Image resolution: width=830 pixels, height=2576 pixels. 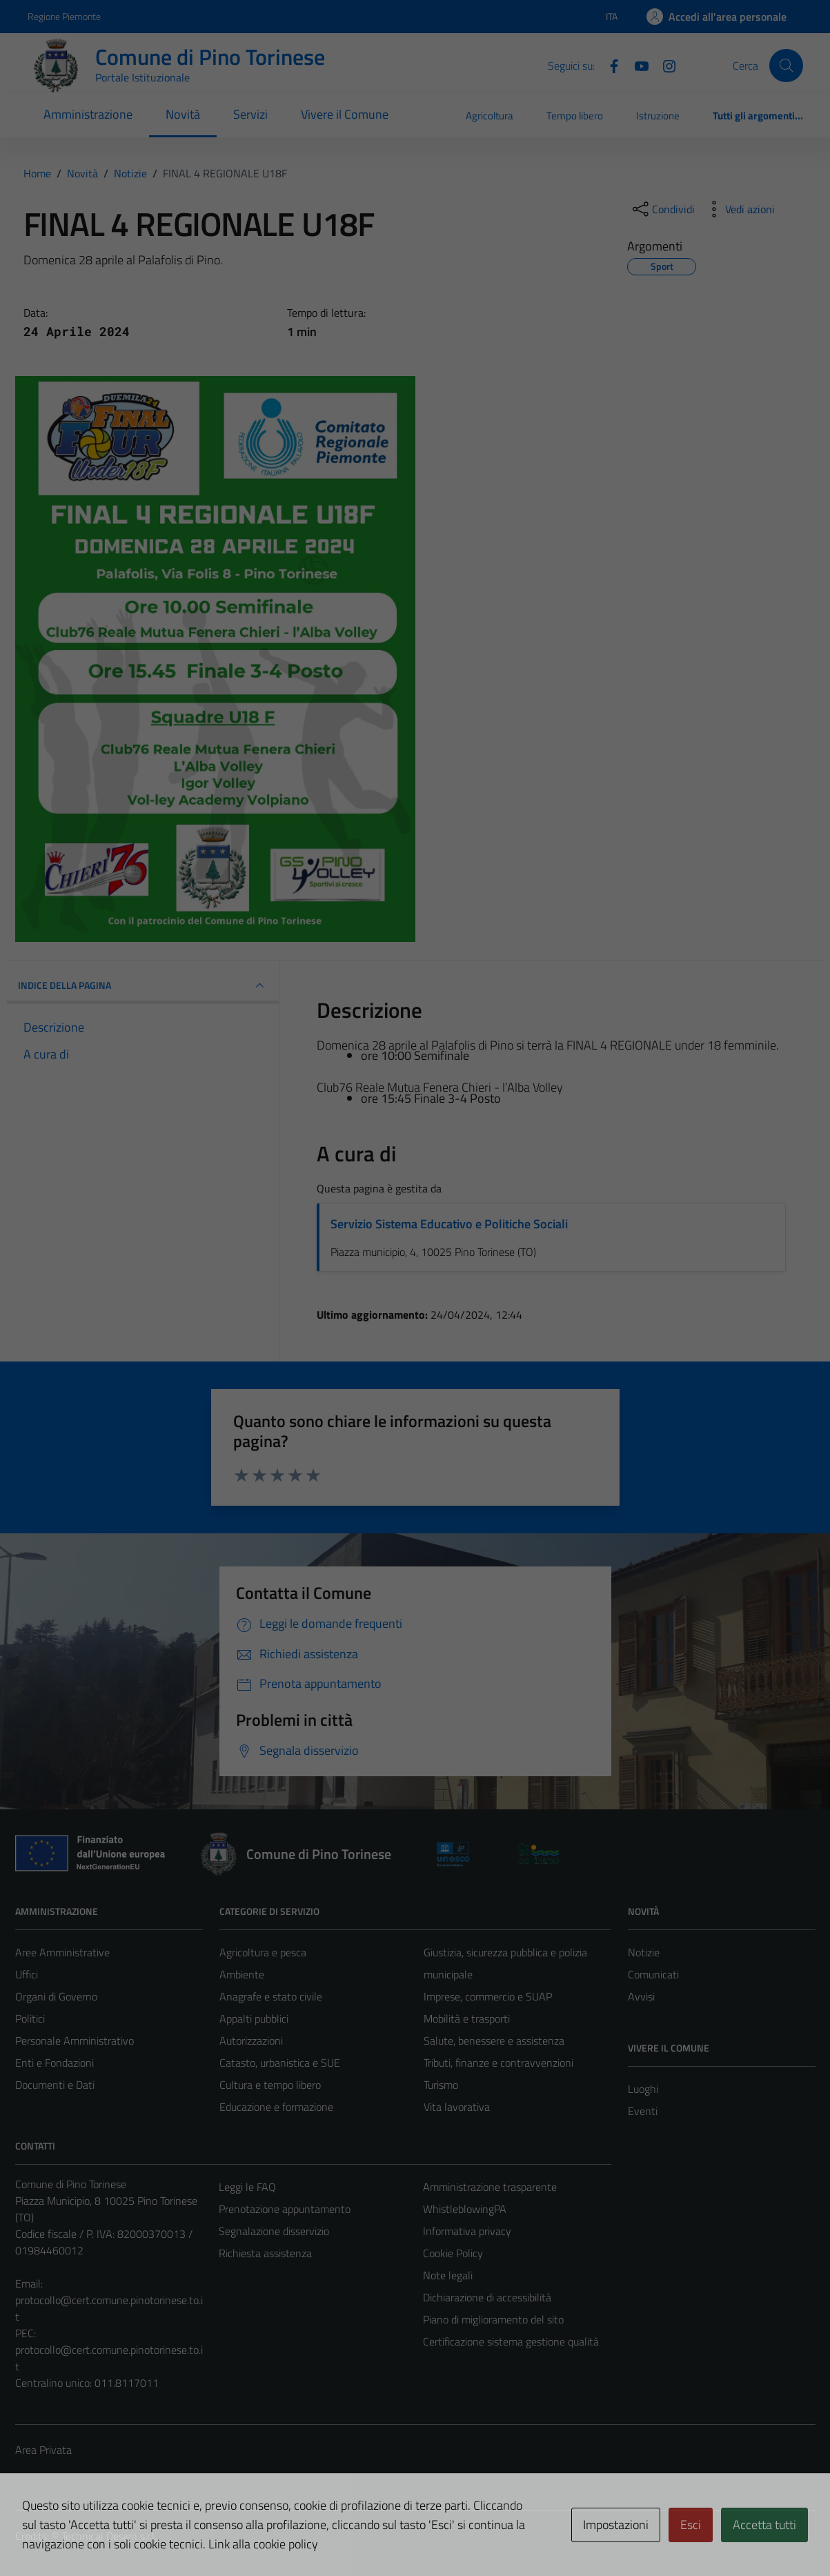 I want to click on [Cerca], so click(x=785, y=65).